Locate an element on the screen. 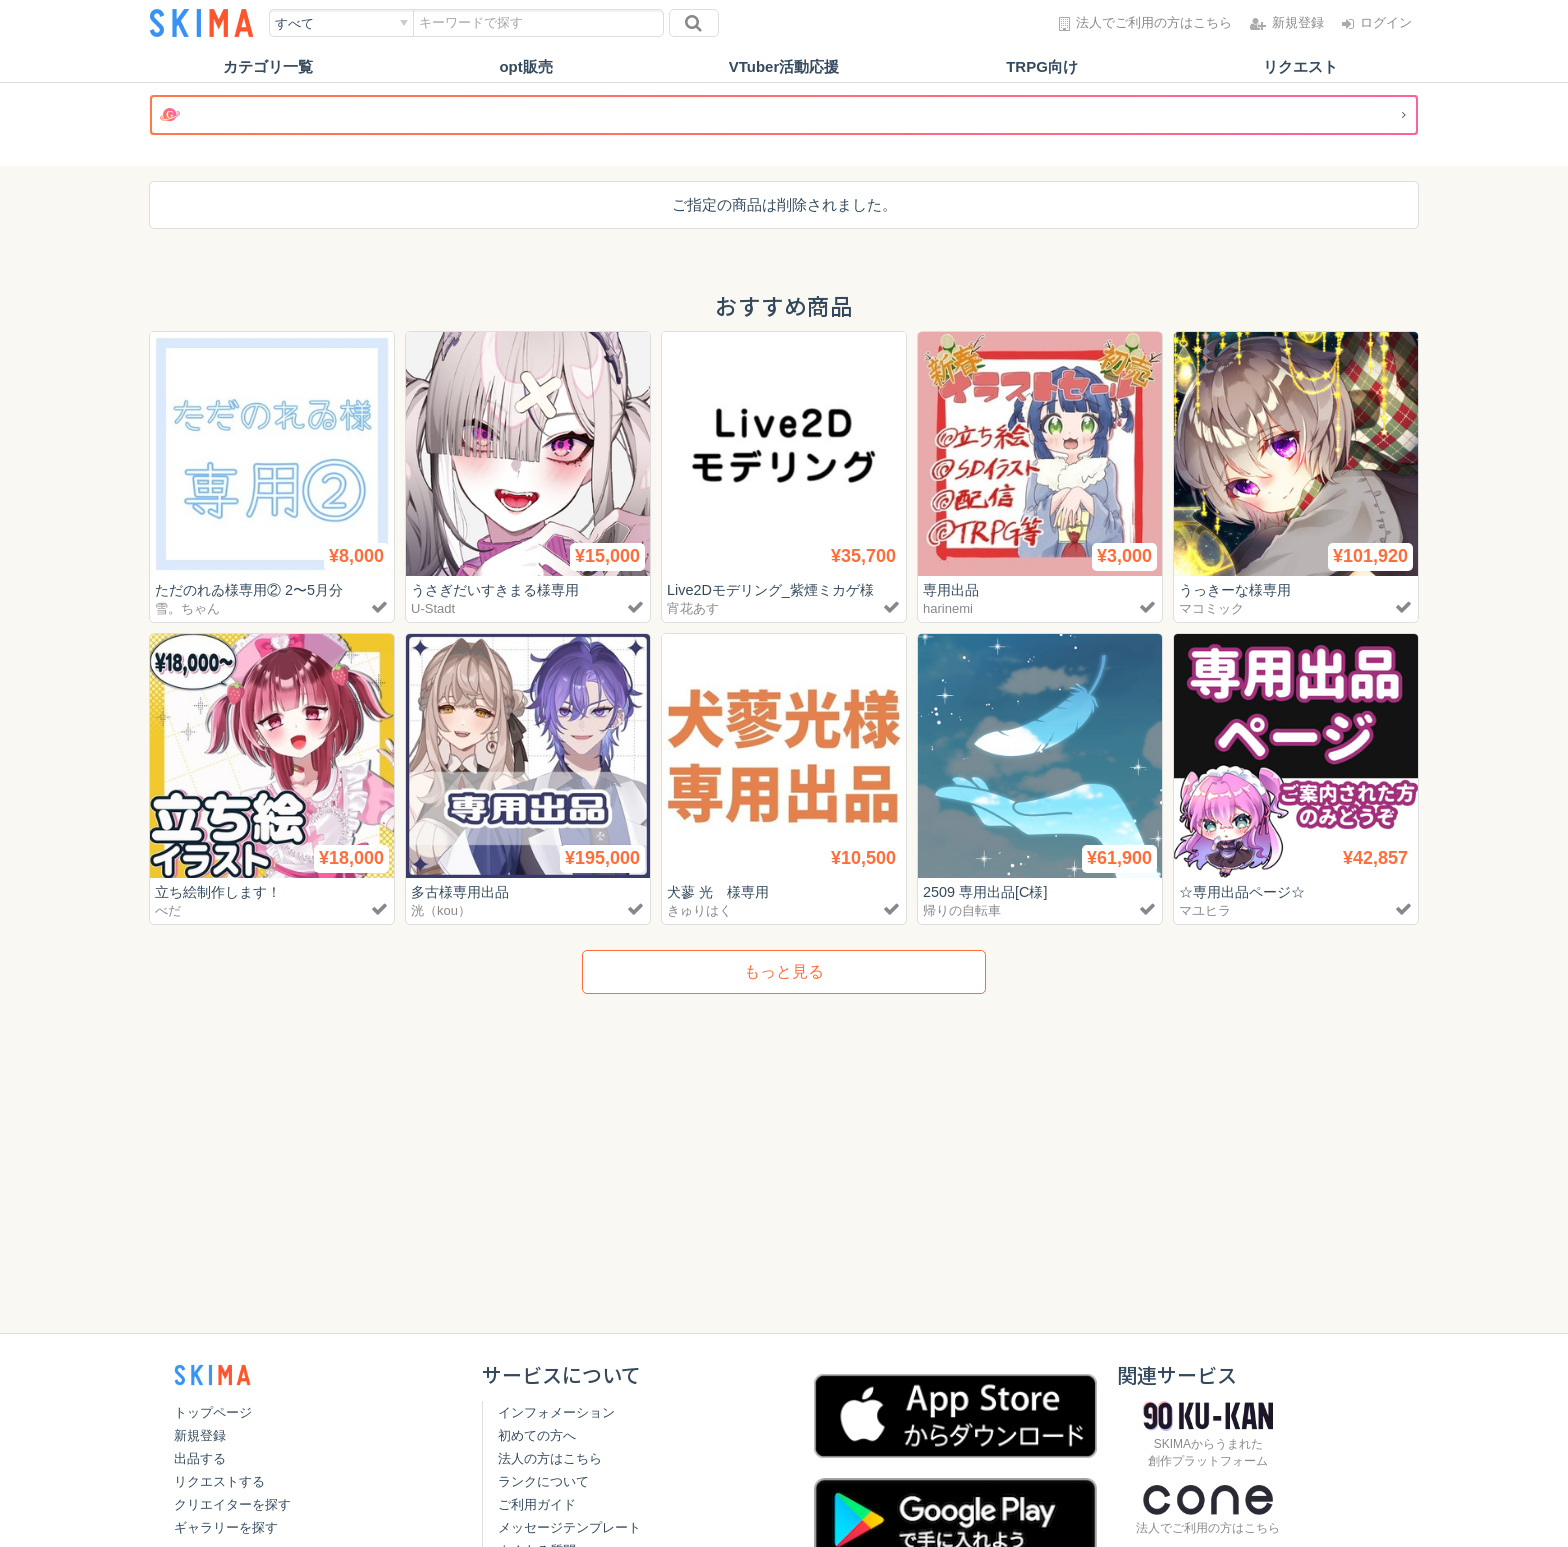 The image size is (1568, 1547). トップページ is located at coordinates (213, 1412).